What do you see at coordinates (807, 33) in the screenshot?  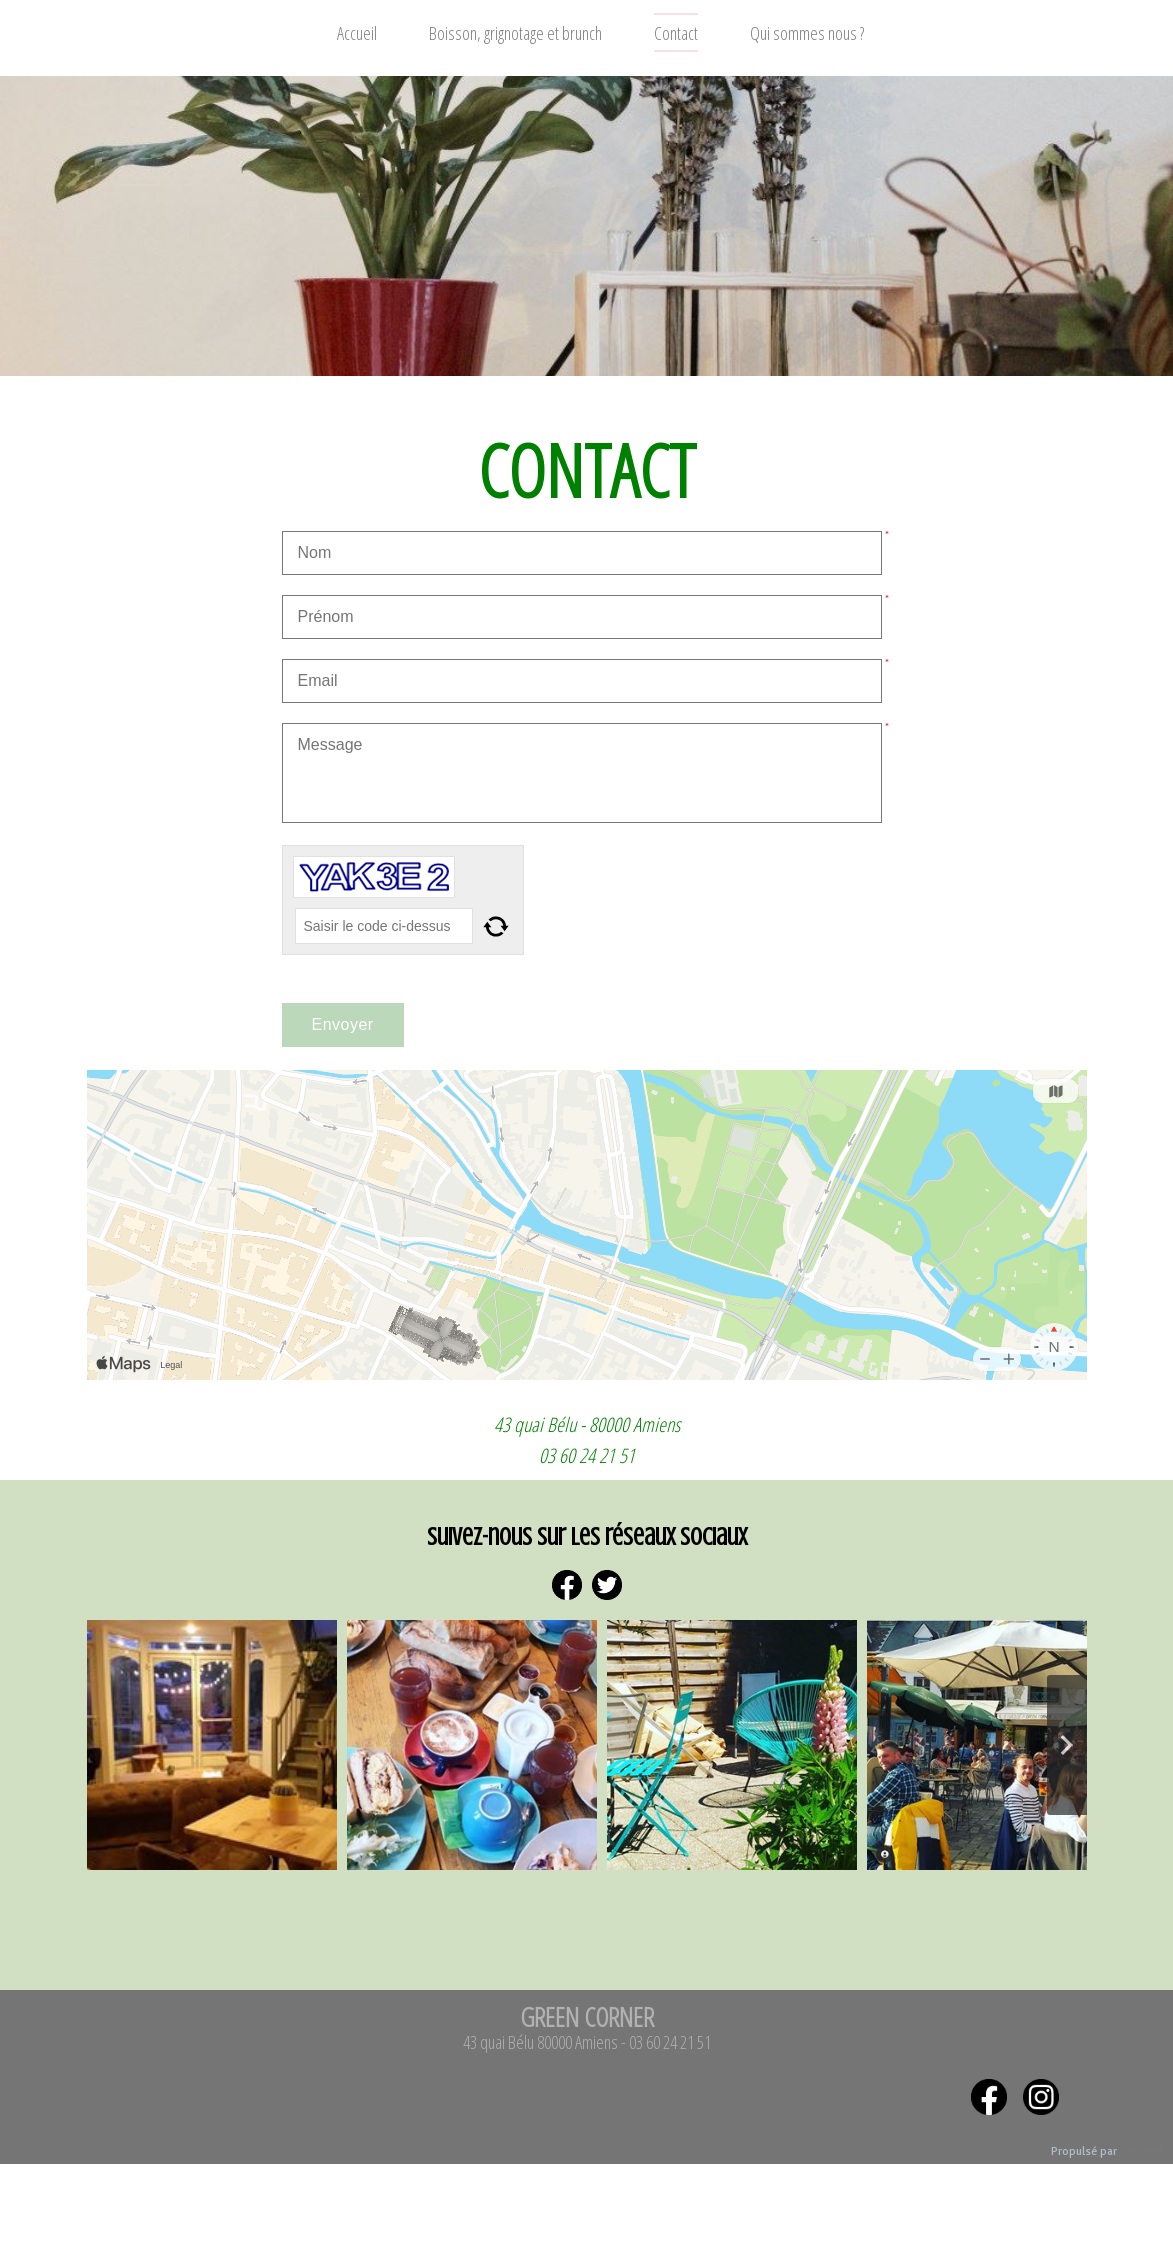 I see `Qui sommes nous ?` at bounding box center [807, 33].